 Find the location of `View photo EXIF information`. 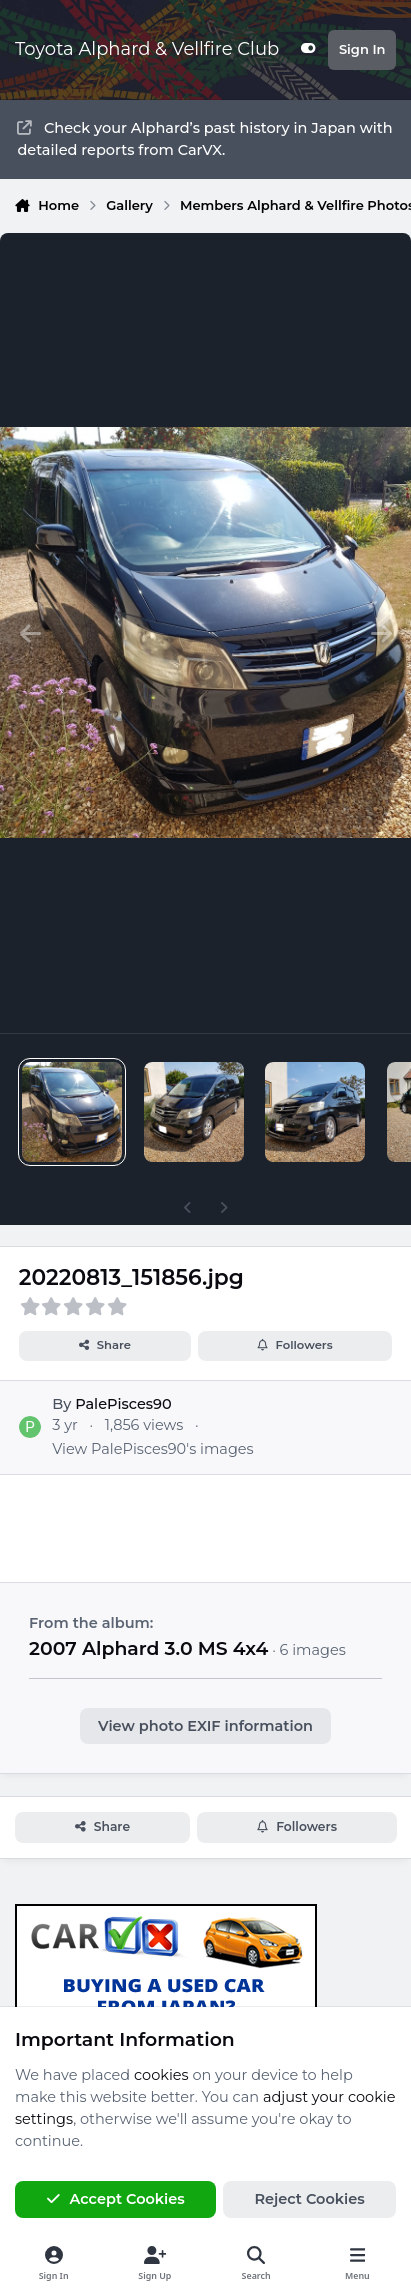

View photo EXIF information is located at coordinates (205, 1726).